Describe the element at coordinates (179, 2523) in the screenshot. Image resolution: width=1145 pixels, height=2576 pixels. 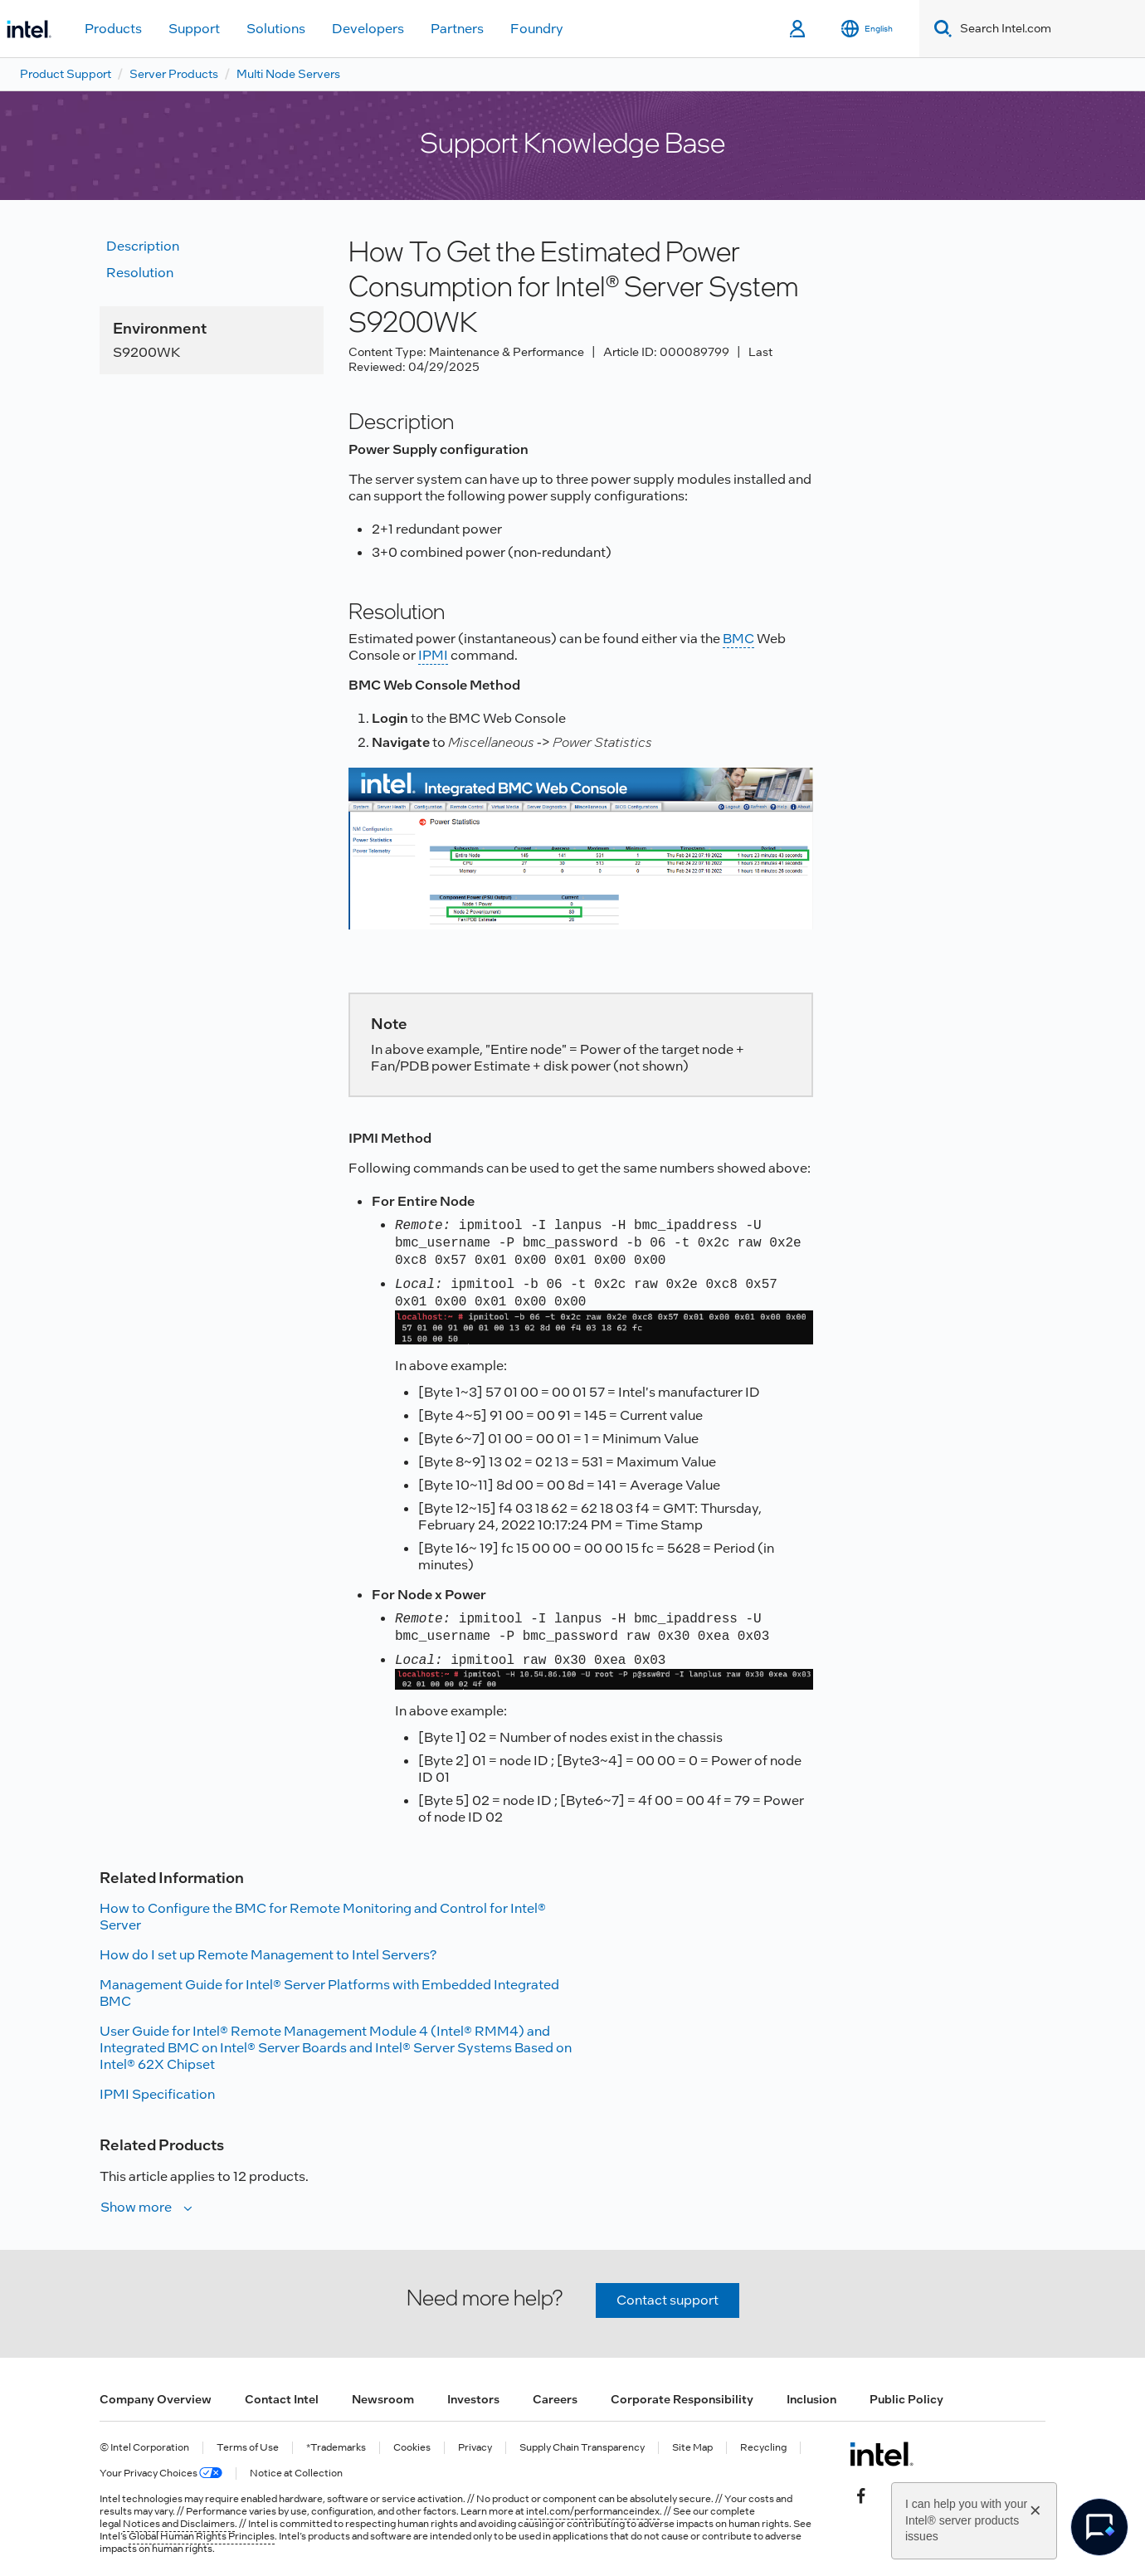
I see `Notices and Disclaimers` at that location.